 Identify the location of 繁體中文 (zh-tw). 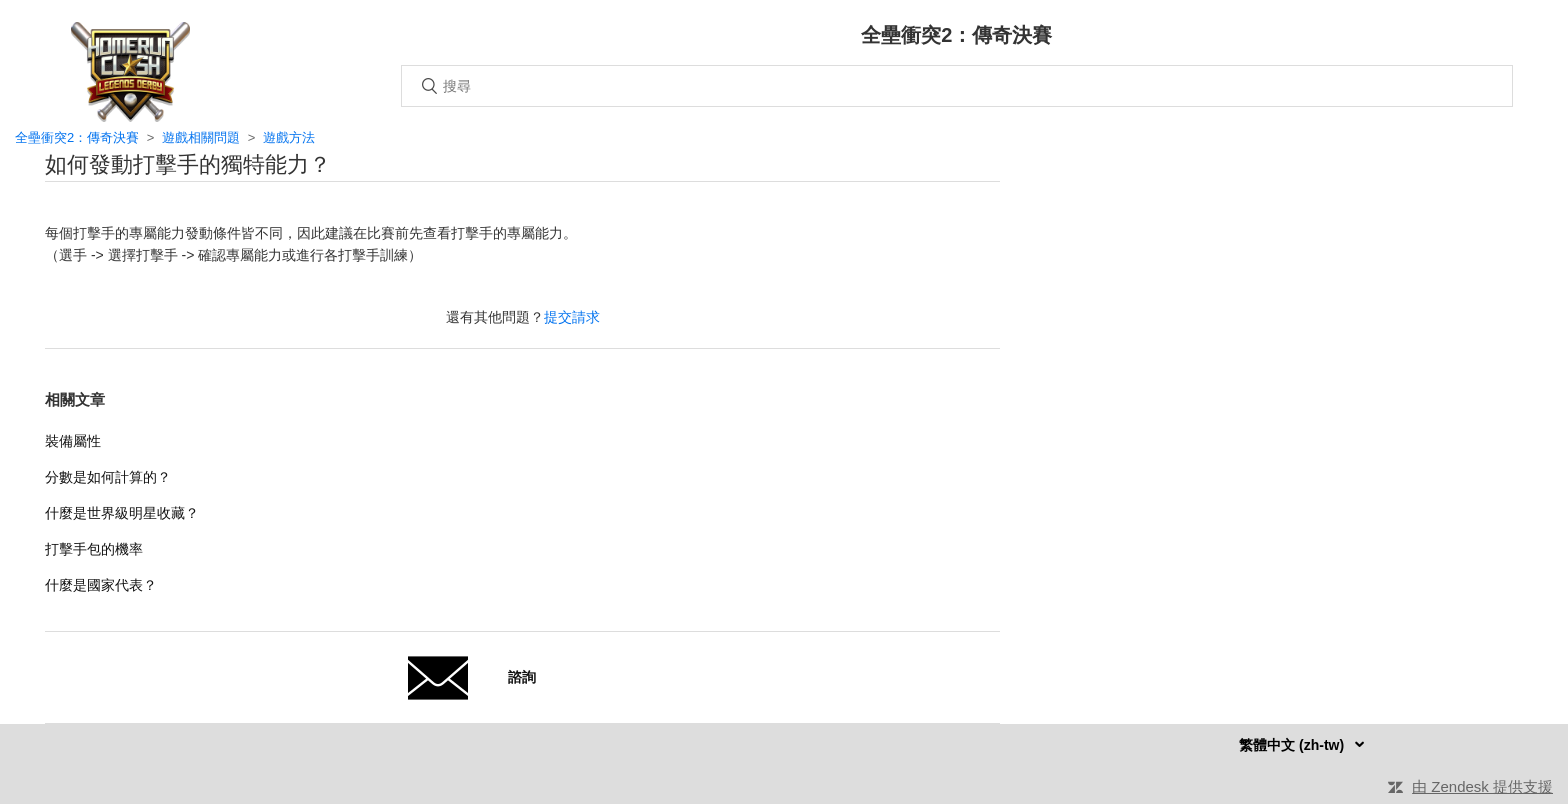
(1293, 745).